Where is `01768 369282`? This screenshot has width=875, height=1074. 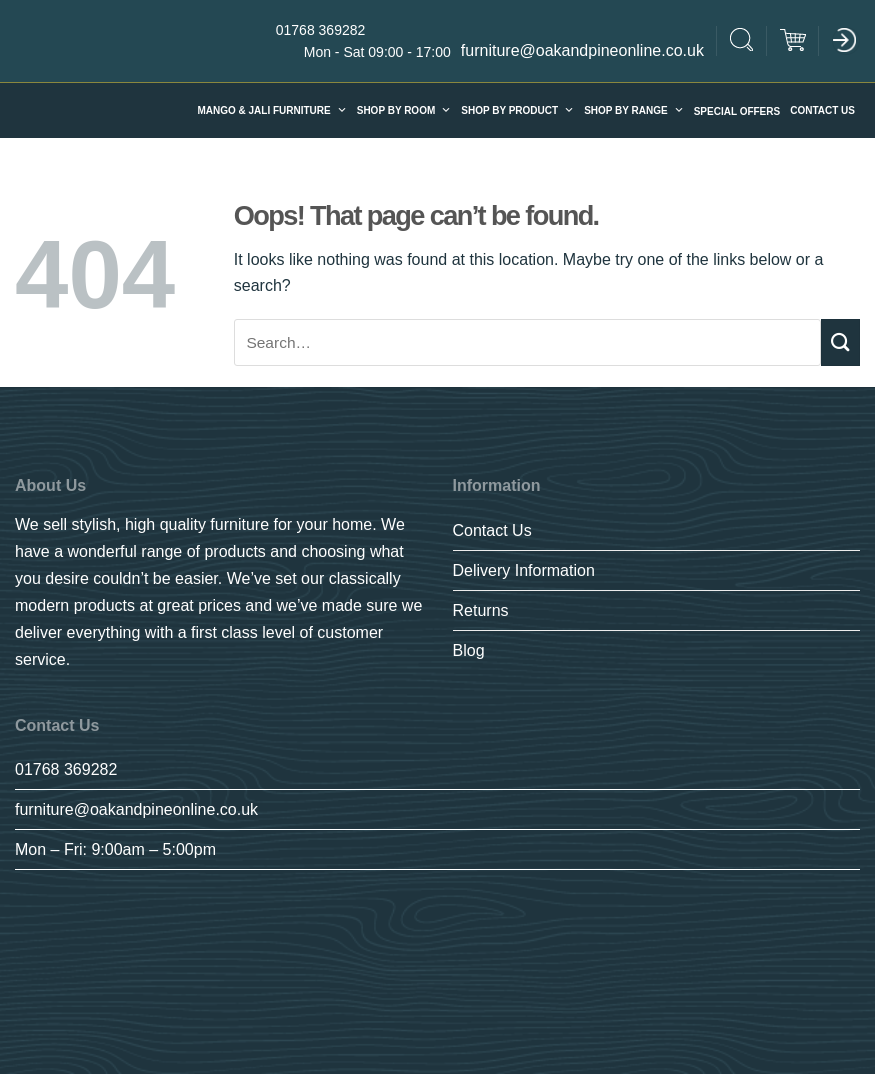
01768 369282 is located at coordinates (66, 769).